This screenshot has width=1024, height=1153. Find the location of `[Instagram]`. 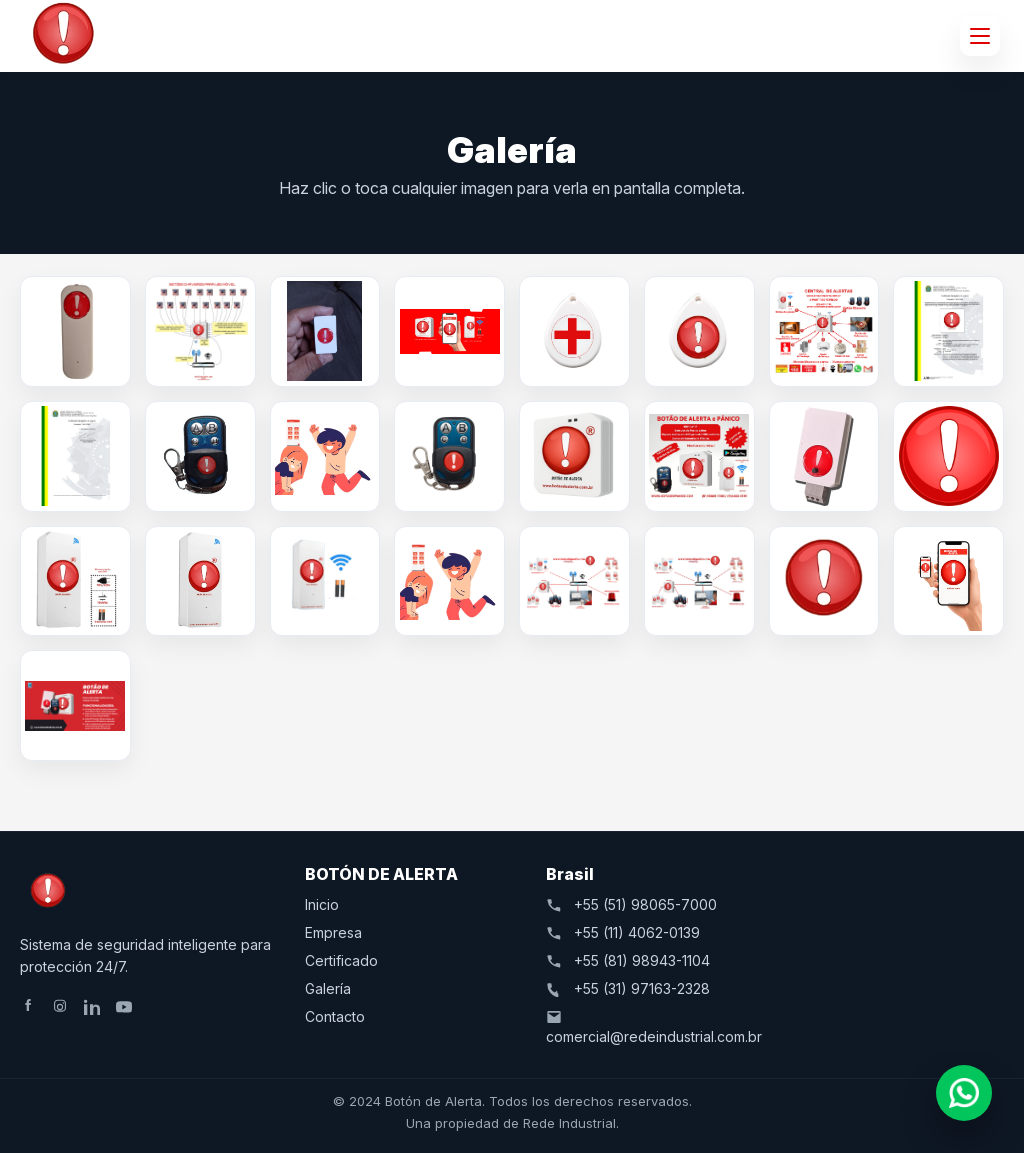

[Instagram] is located at coordinates (62, 1007).